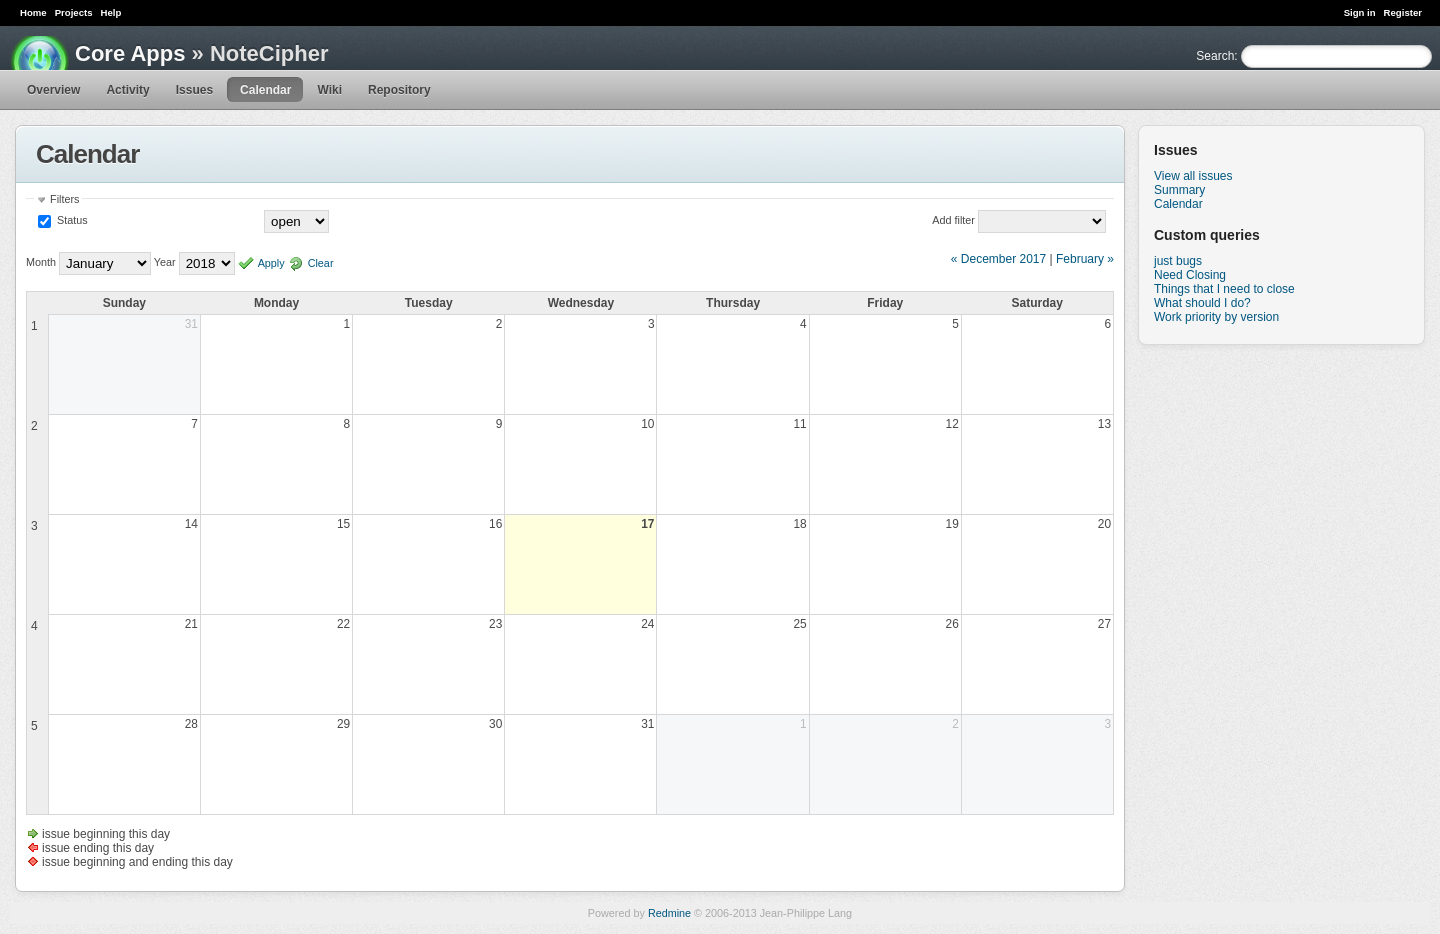 The width and height of the screenshot is (1440, 934). Describe the element at coordinates (321, 263) in the screenshot. I see `Clear` at that location.